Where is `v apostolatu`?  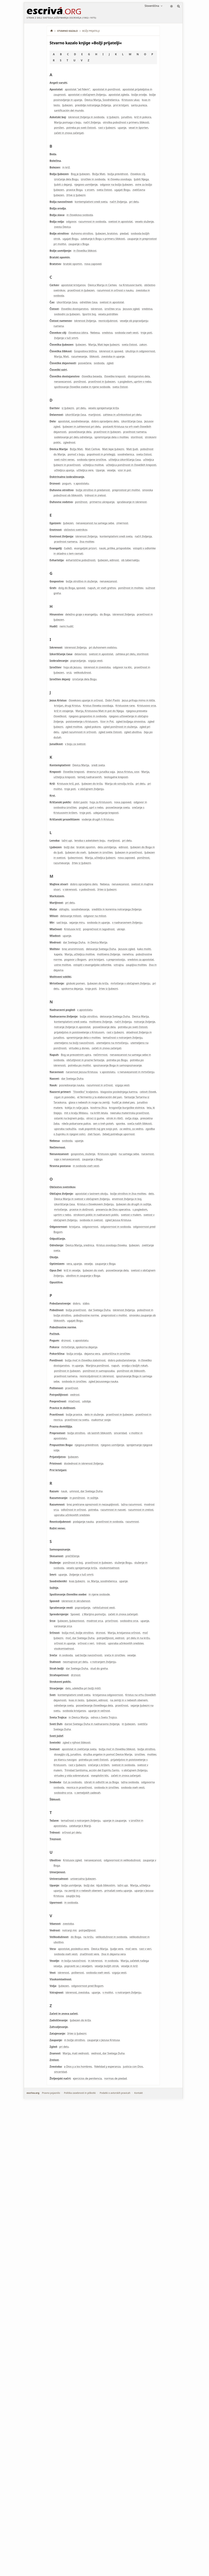
v apostolatu is located at coordinates (81, 483).